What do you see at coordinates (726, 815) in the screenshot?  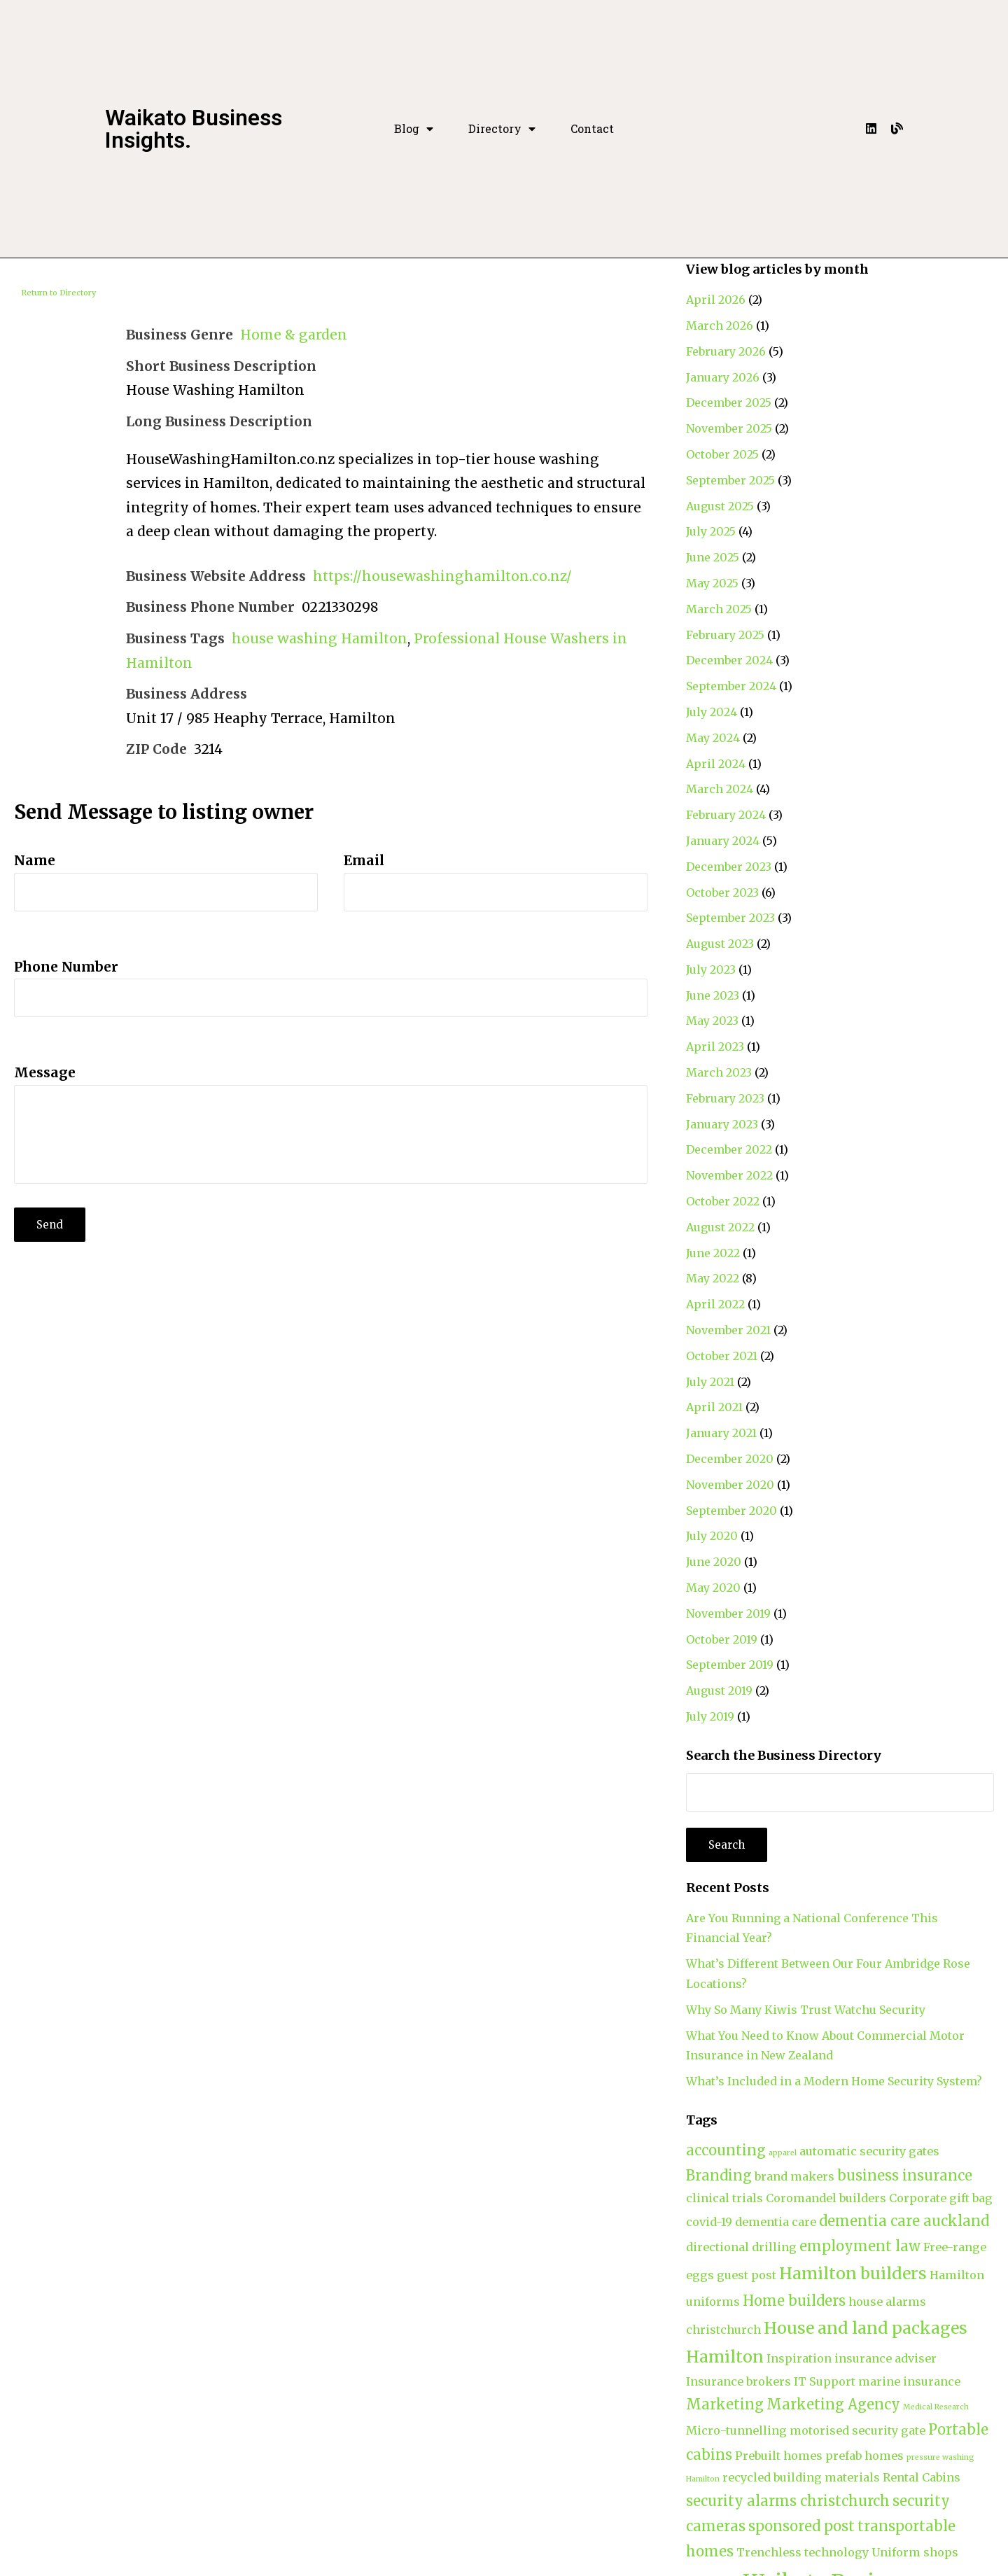 I see `February 2024` at bounding box center [726, 815].